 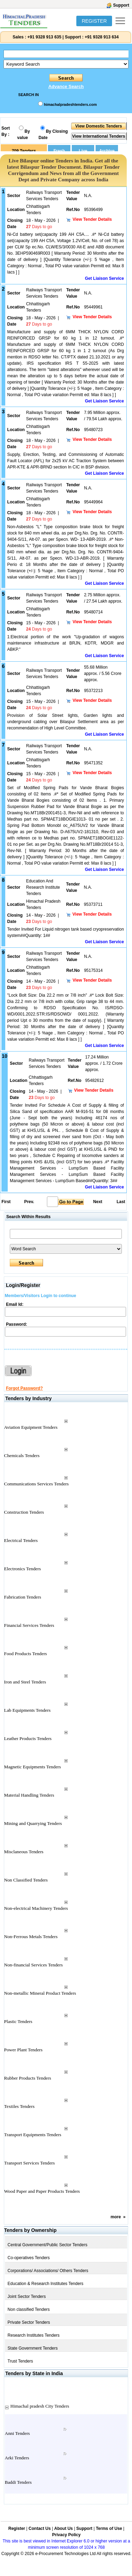 What do you see at coordinates (94, 21) in the screenshot?
I see `REGISTER` at bounding box center [94, 21].